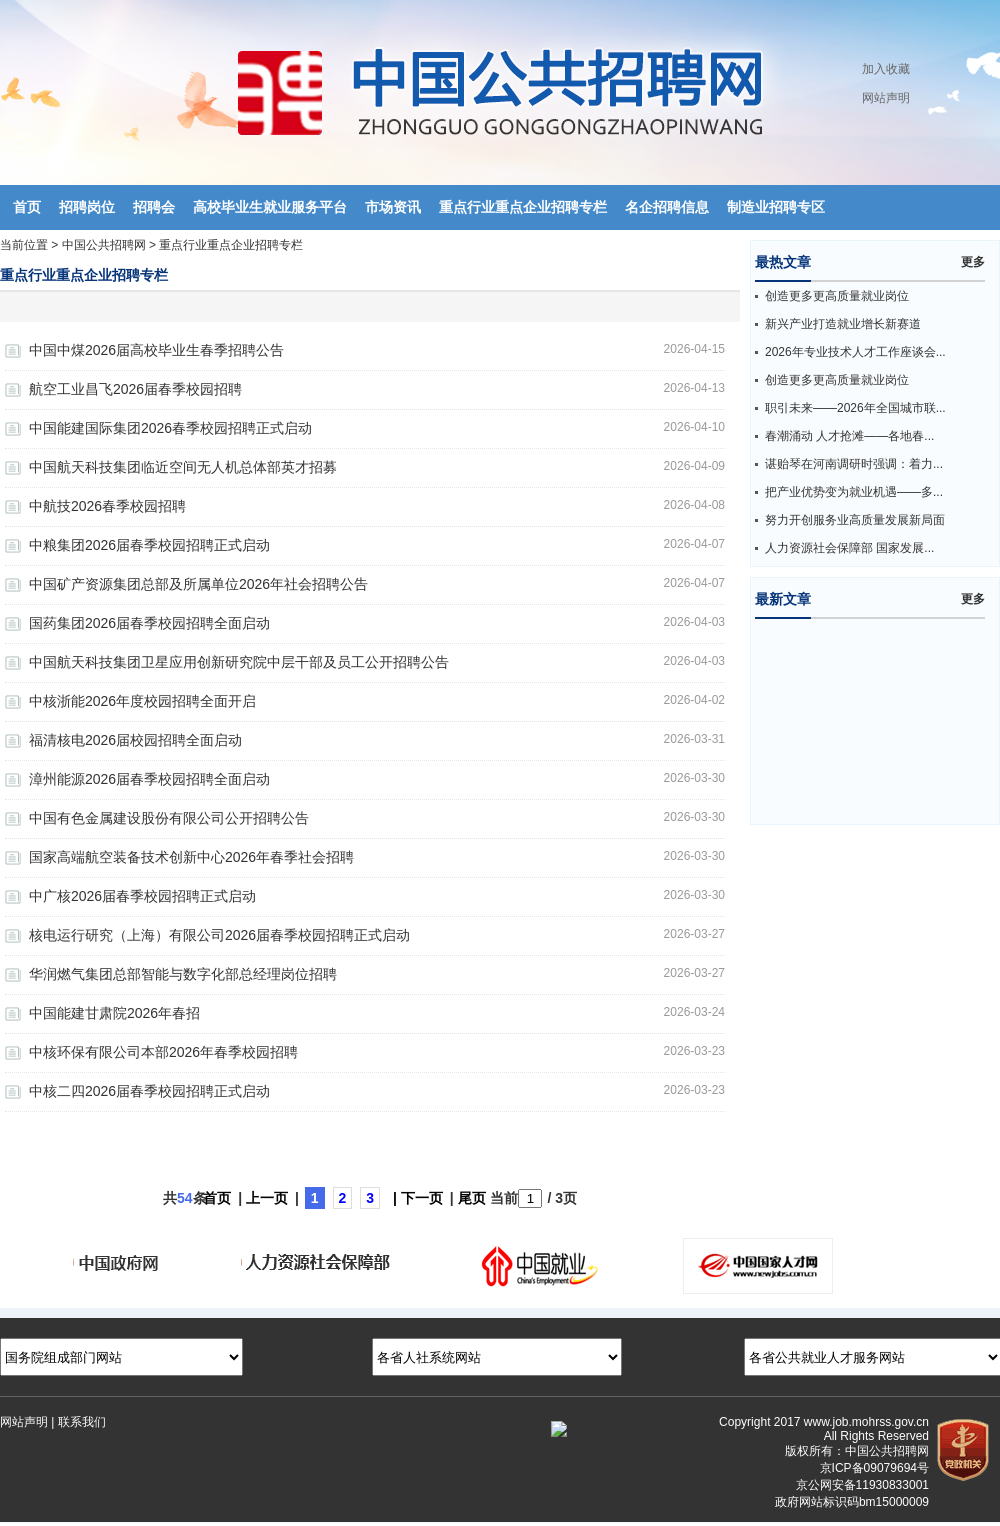 The image size is (1000, 1526). Describe the element at coordinates (135, 389) in the screenshot. I see `航空工业昌飞2026届春季校园招聘` at that location.